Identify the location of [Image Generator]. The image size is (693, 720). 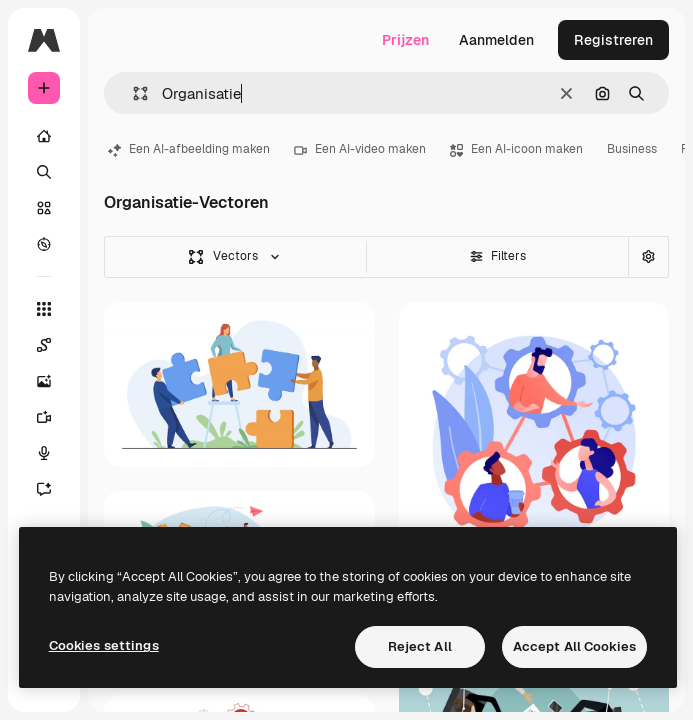
(54, 381).